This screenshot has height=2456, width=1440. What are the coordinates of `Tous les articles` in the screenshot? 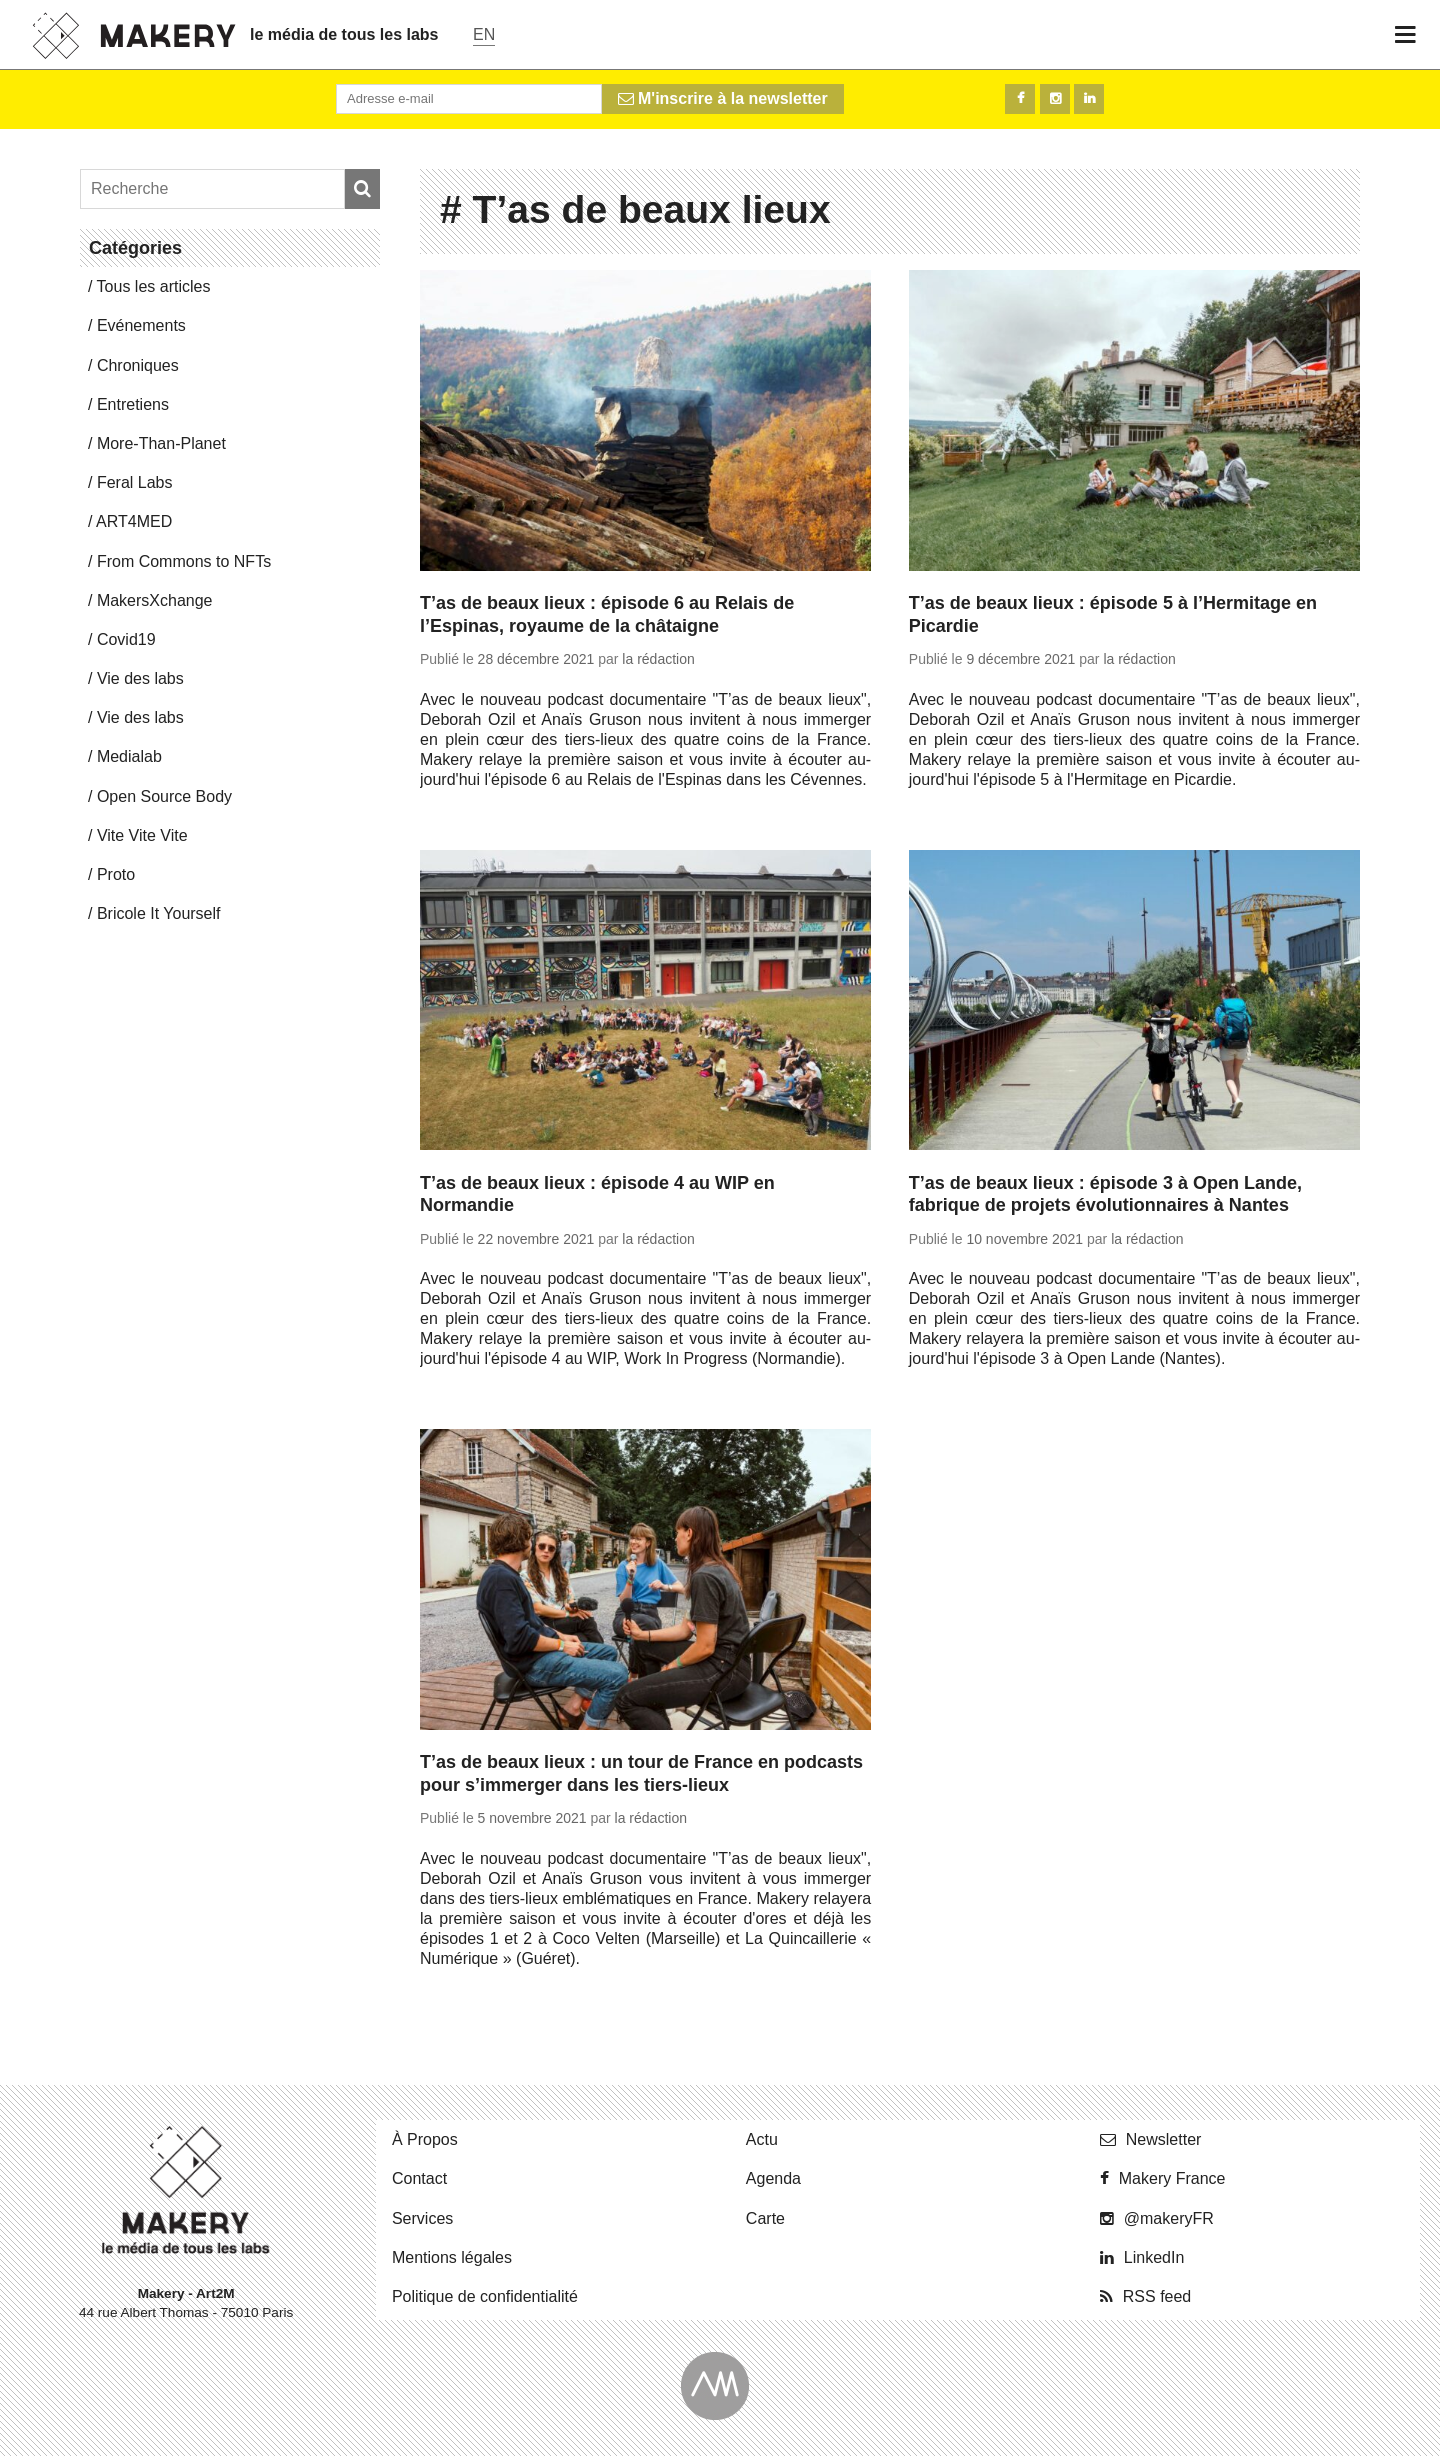 It's located at (154, 286).